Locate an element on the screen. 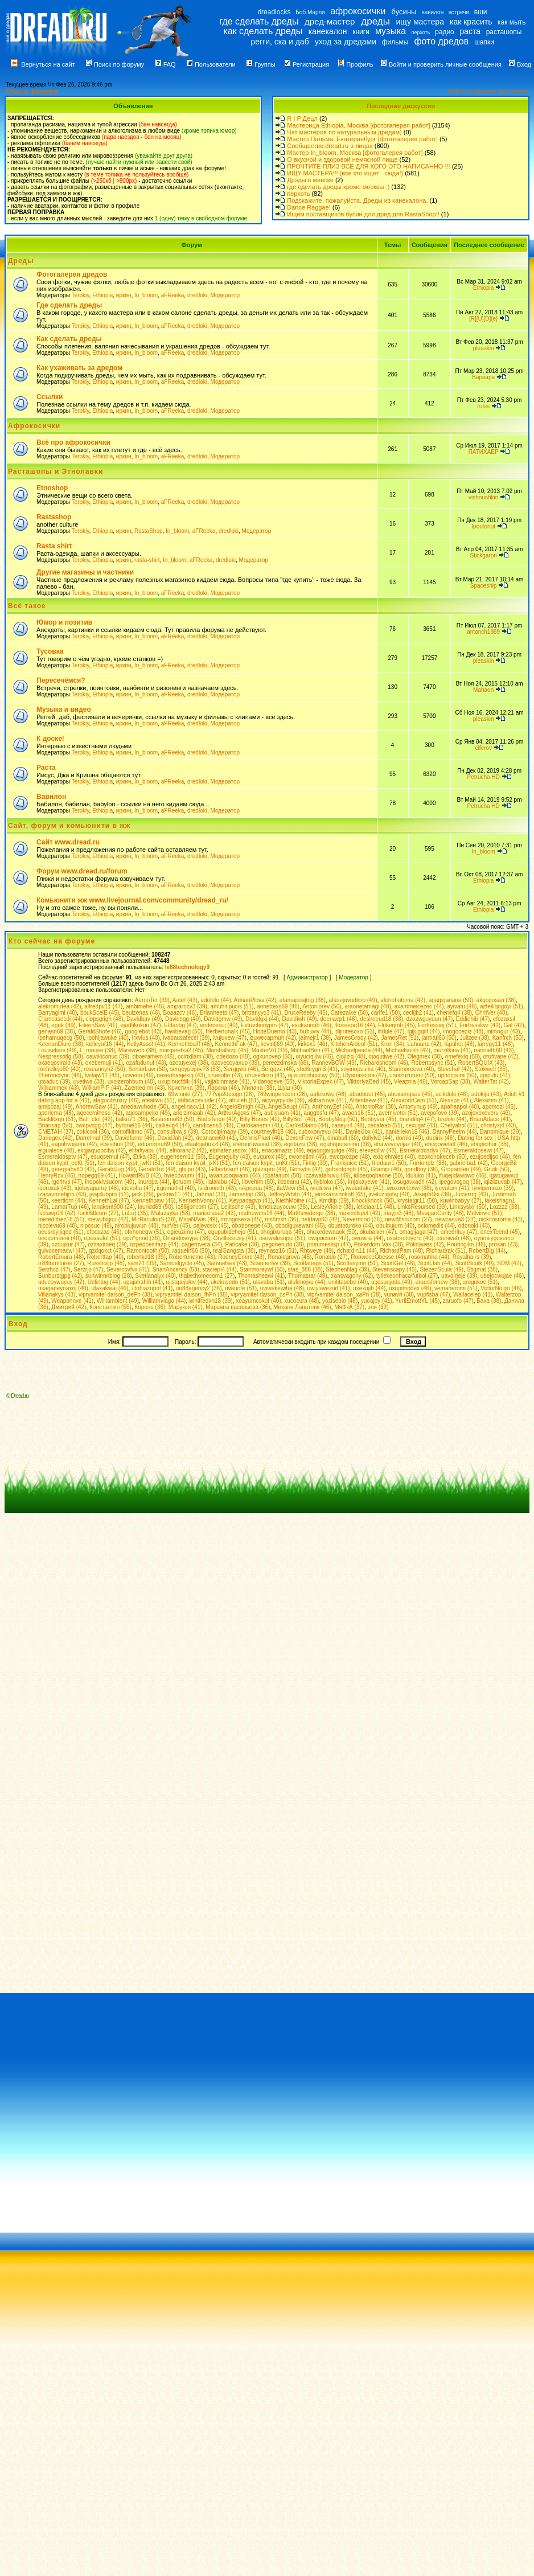 Image resolution: width=534 pixels, height=2576 pixels. jennkasvirinkoff (65) is located at coordinates (340, 1194).